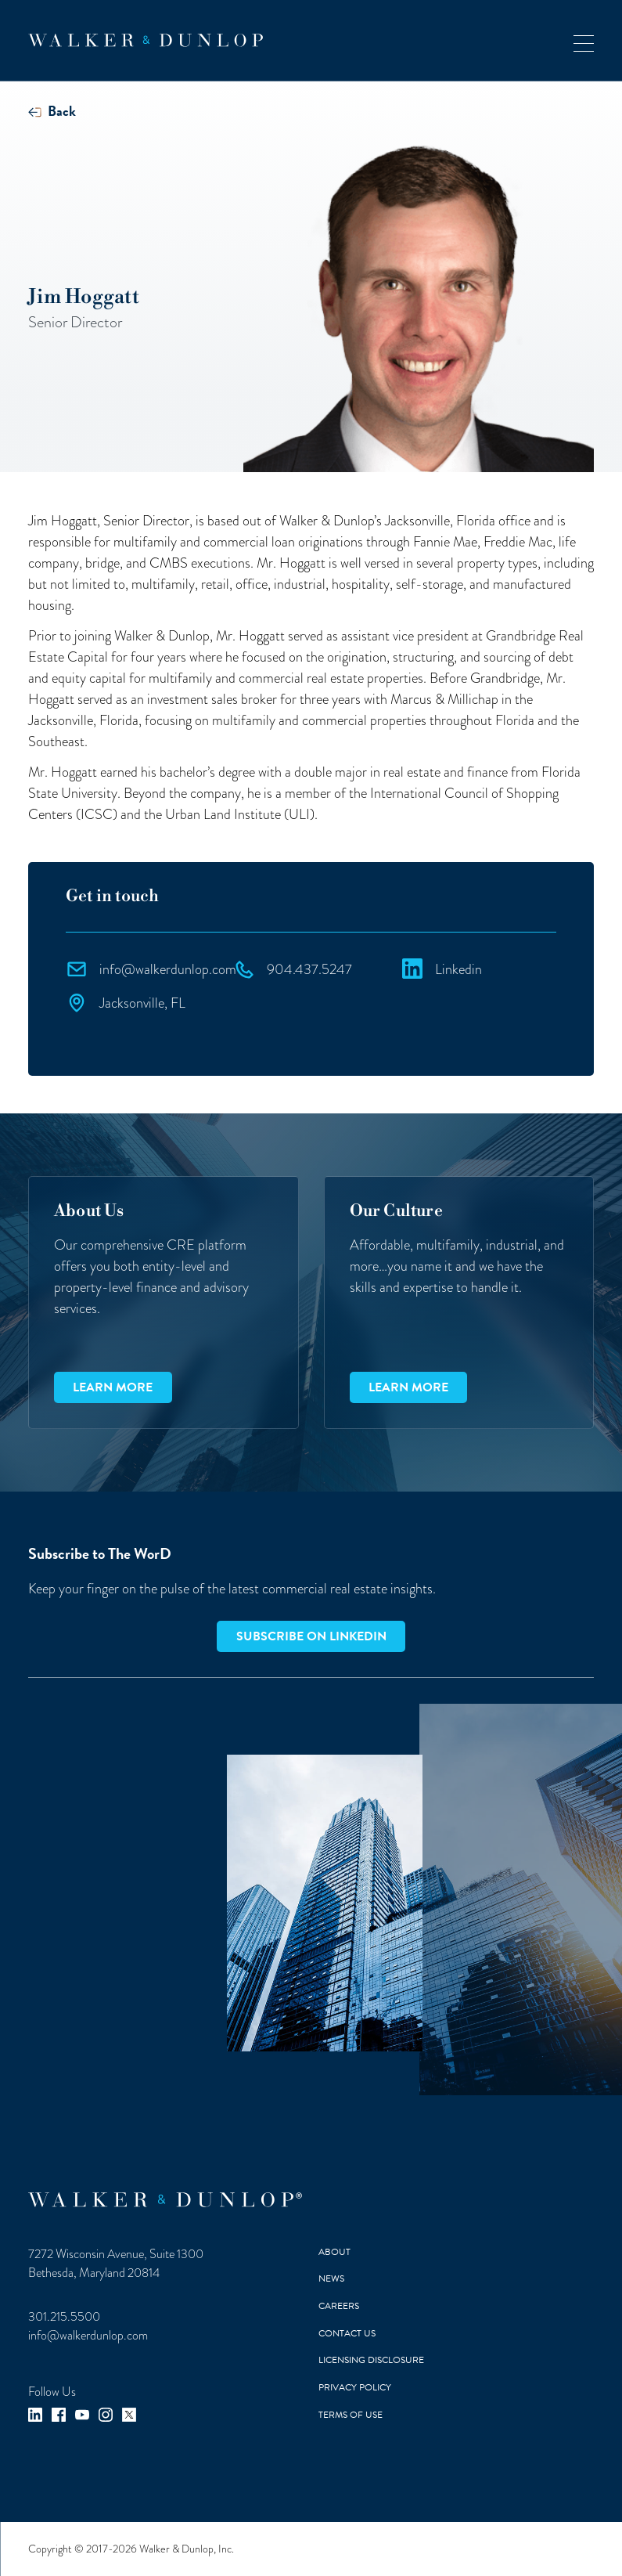  Describe the element at coordinates (583, 40) in the screenshot. I see `[button]` at that location.